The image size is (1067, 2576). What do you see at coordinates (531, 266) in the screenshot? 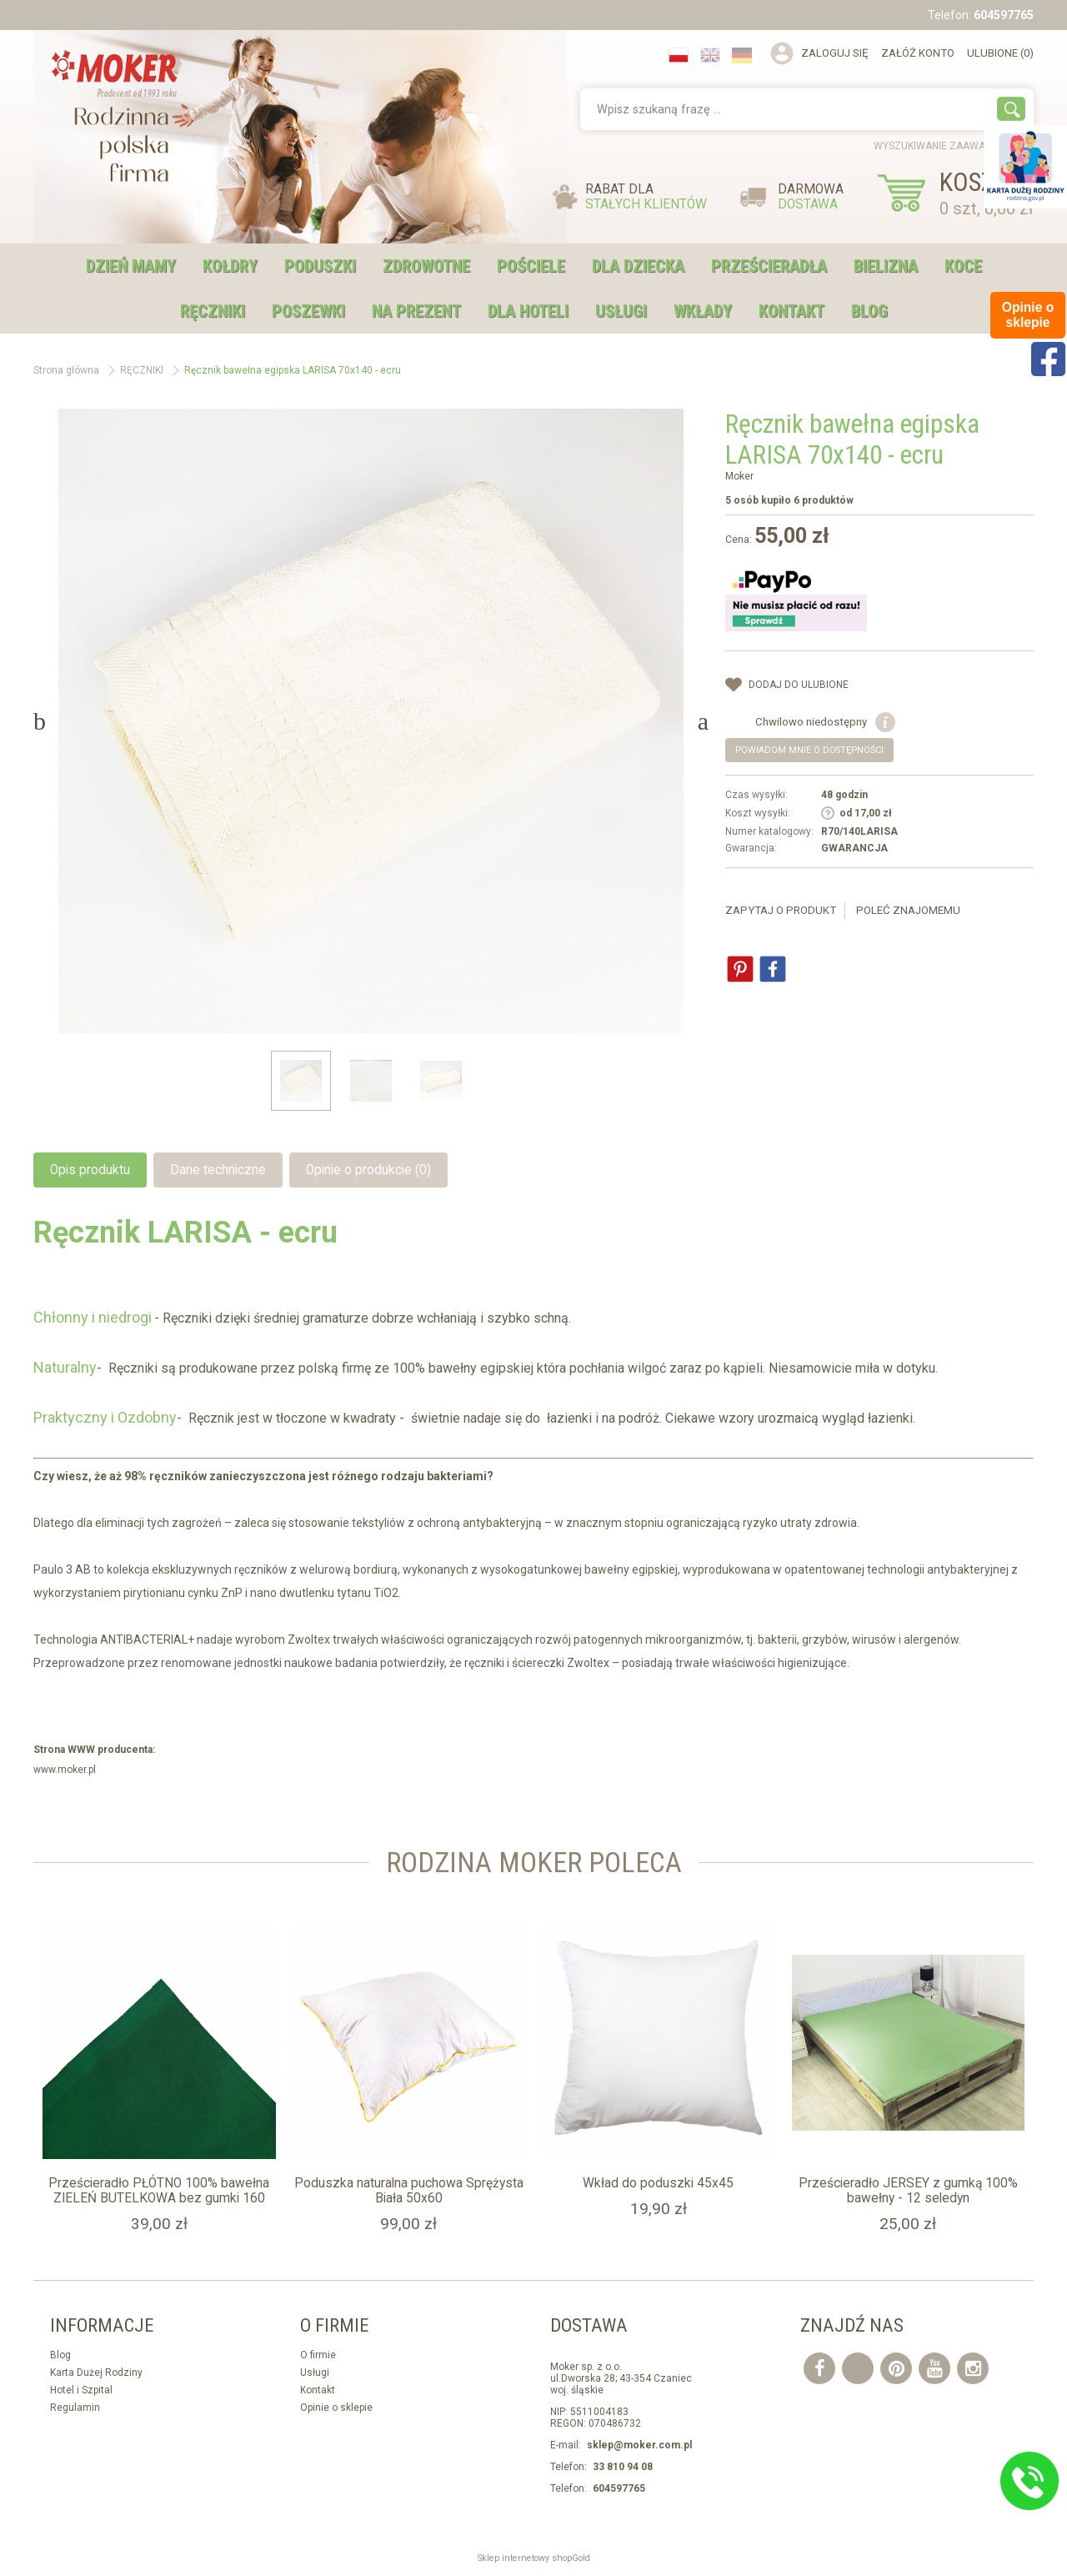
I see `POŚCIELE` at bounding box center [531, 266].